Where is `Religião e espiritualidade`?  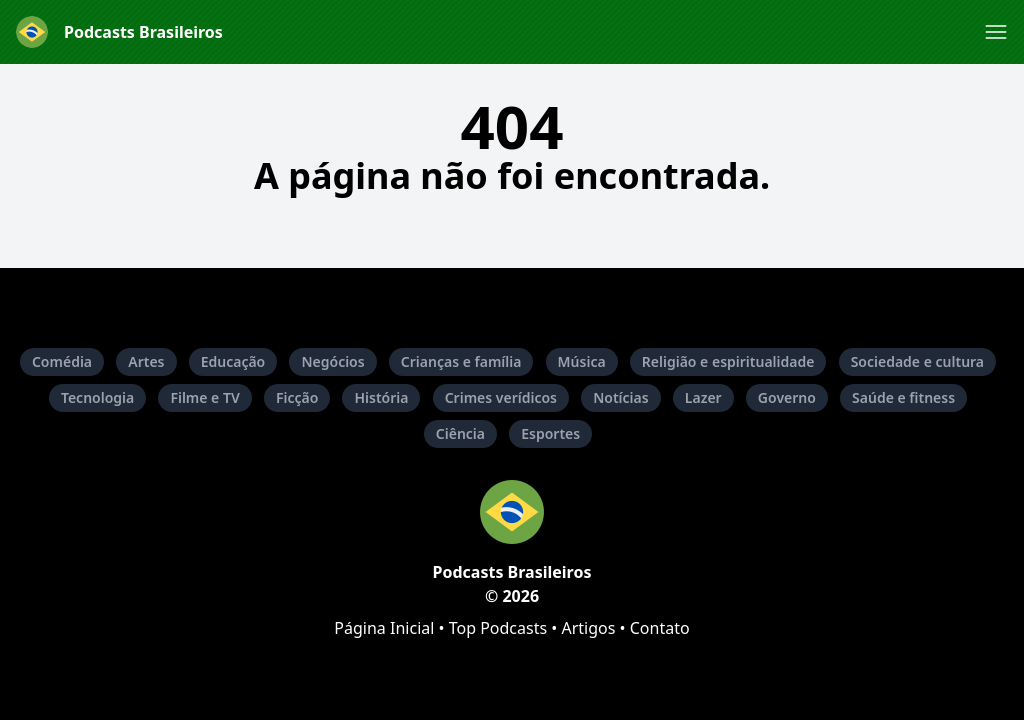 Religião e espiritualidade is located at coordinates (728, 361).